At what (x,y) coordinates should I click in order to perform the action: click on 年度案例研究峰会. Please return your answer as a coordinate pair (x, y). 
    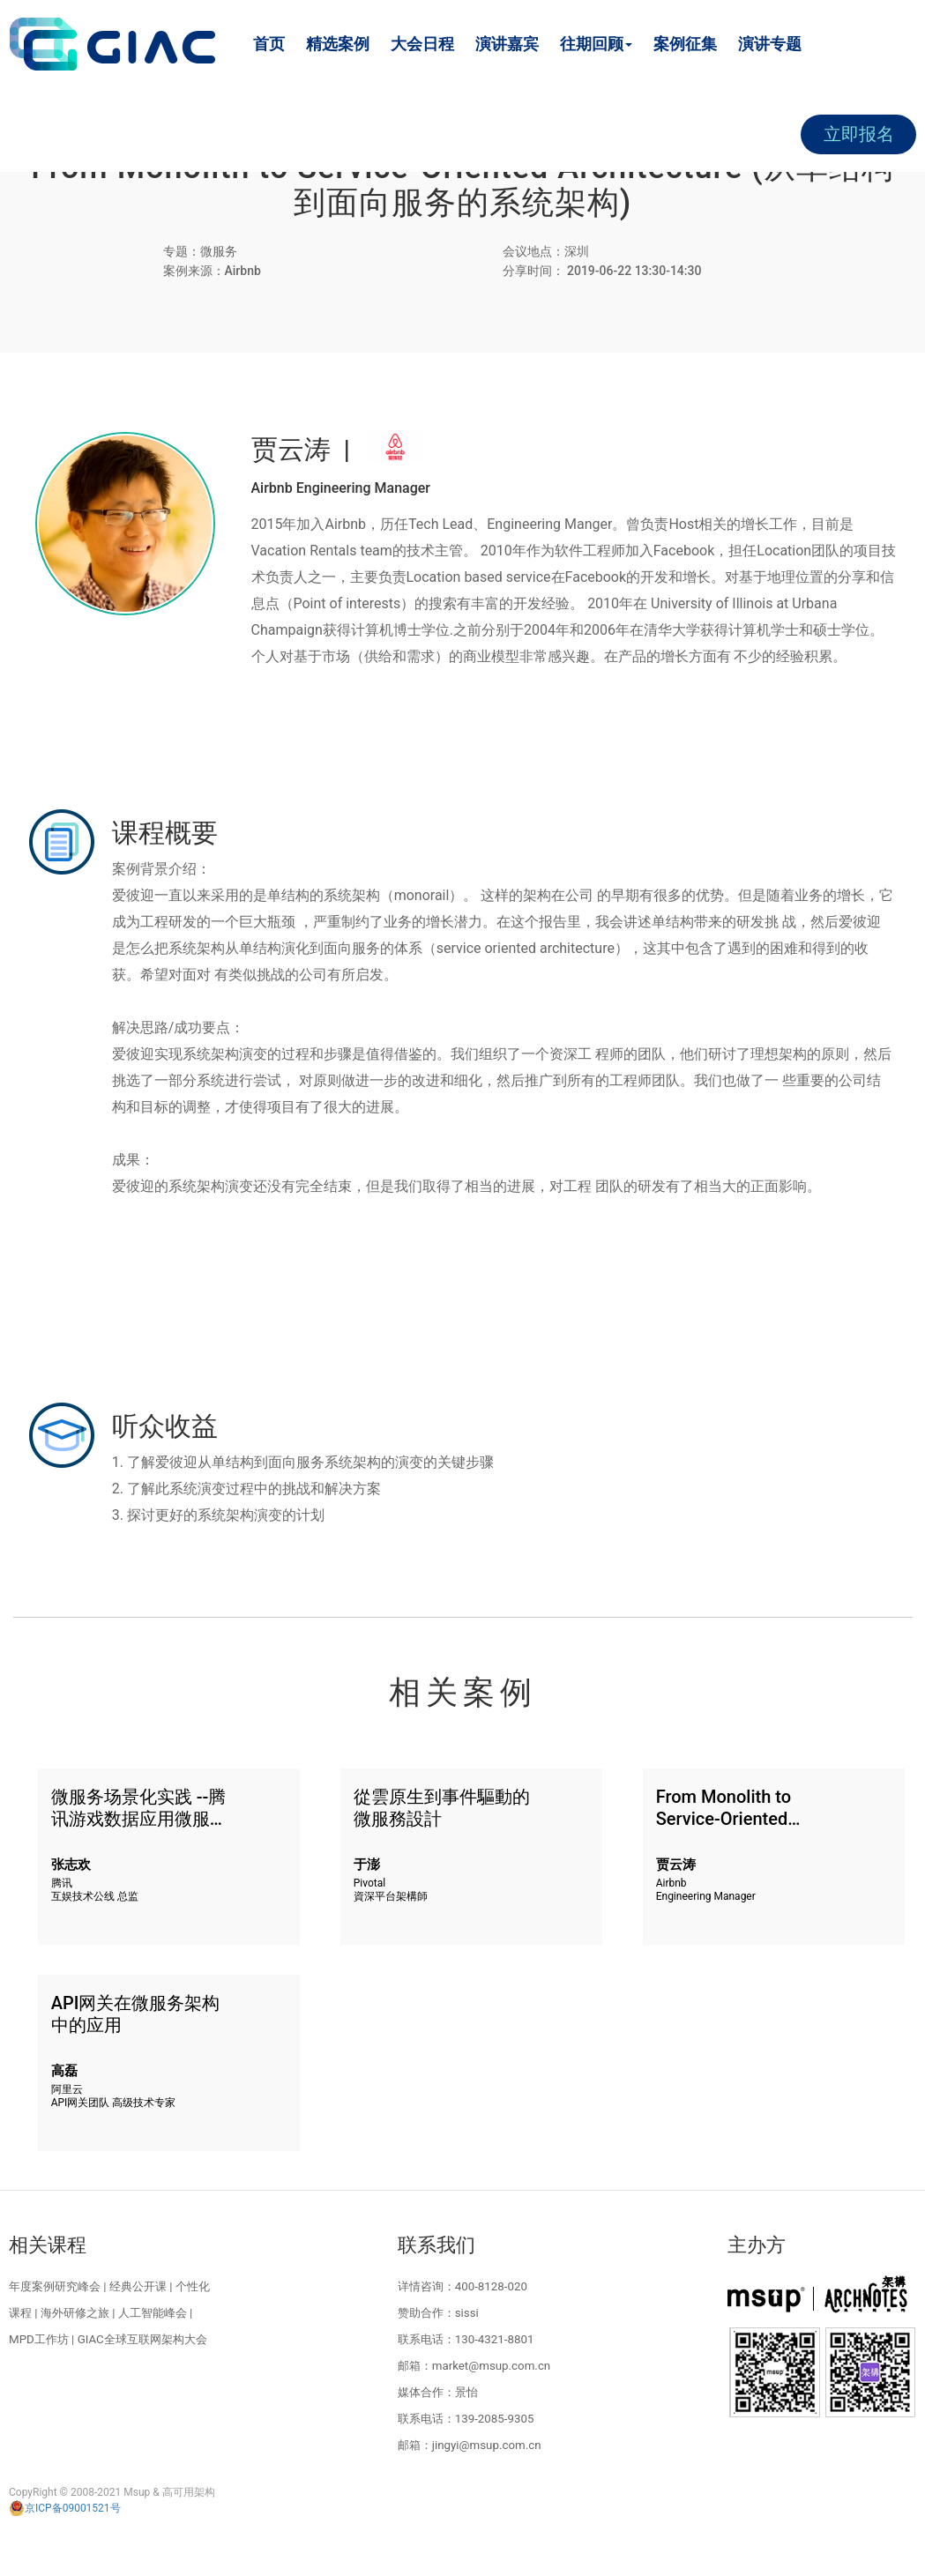
    Looking at the image, I should click on (55, 2286).